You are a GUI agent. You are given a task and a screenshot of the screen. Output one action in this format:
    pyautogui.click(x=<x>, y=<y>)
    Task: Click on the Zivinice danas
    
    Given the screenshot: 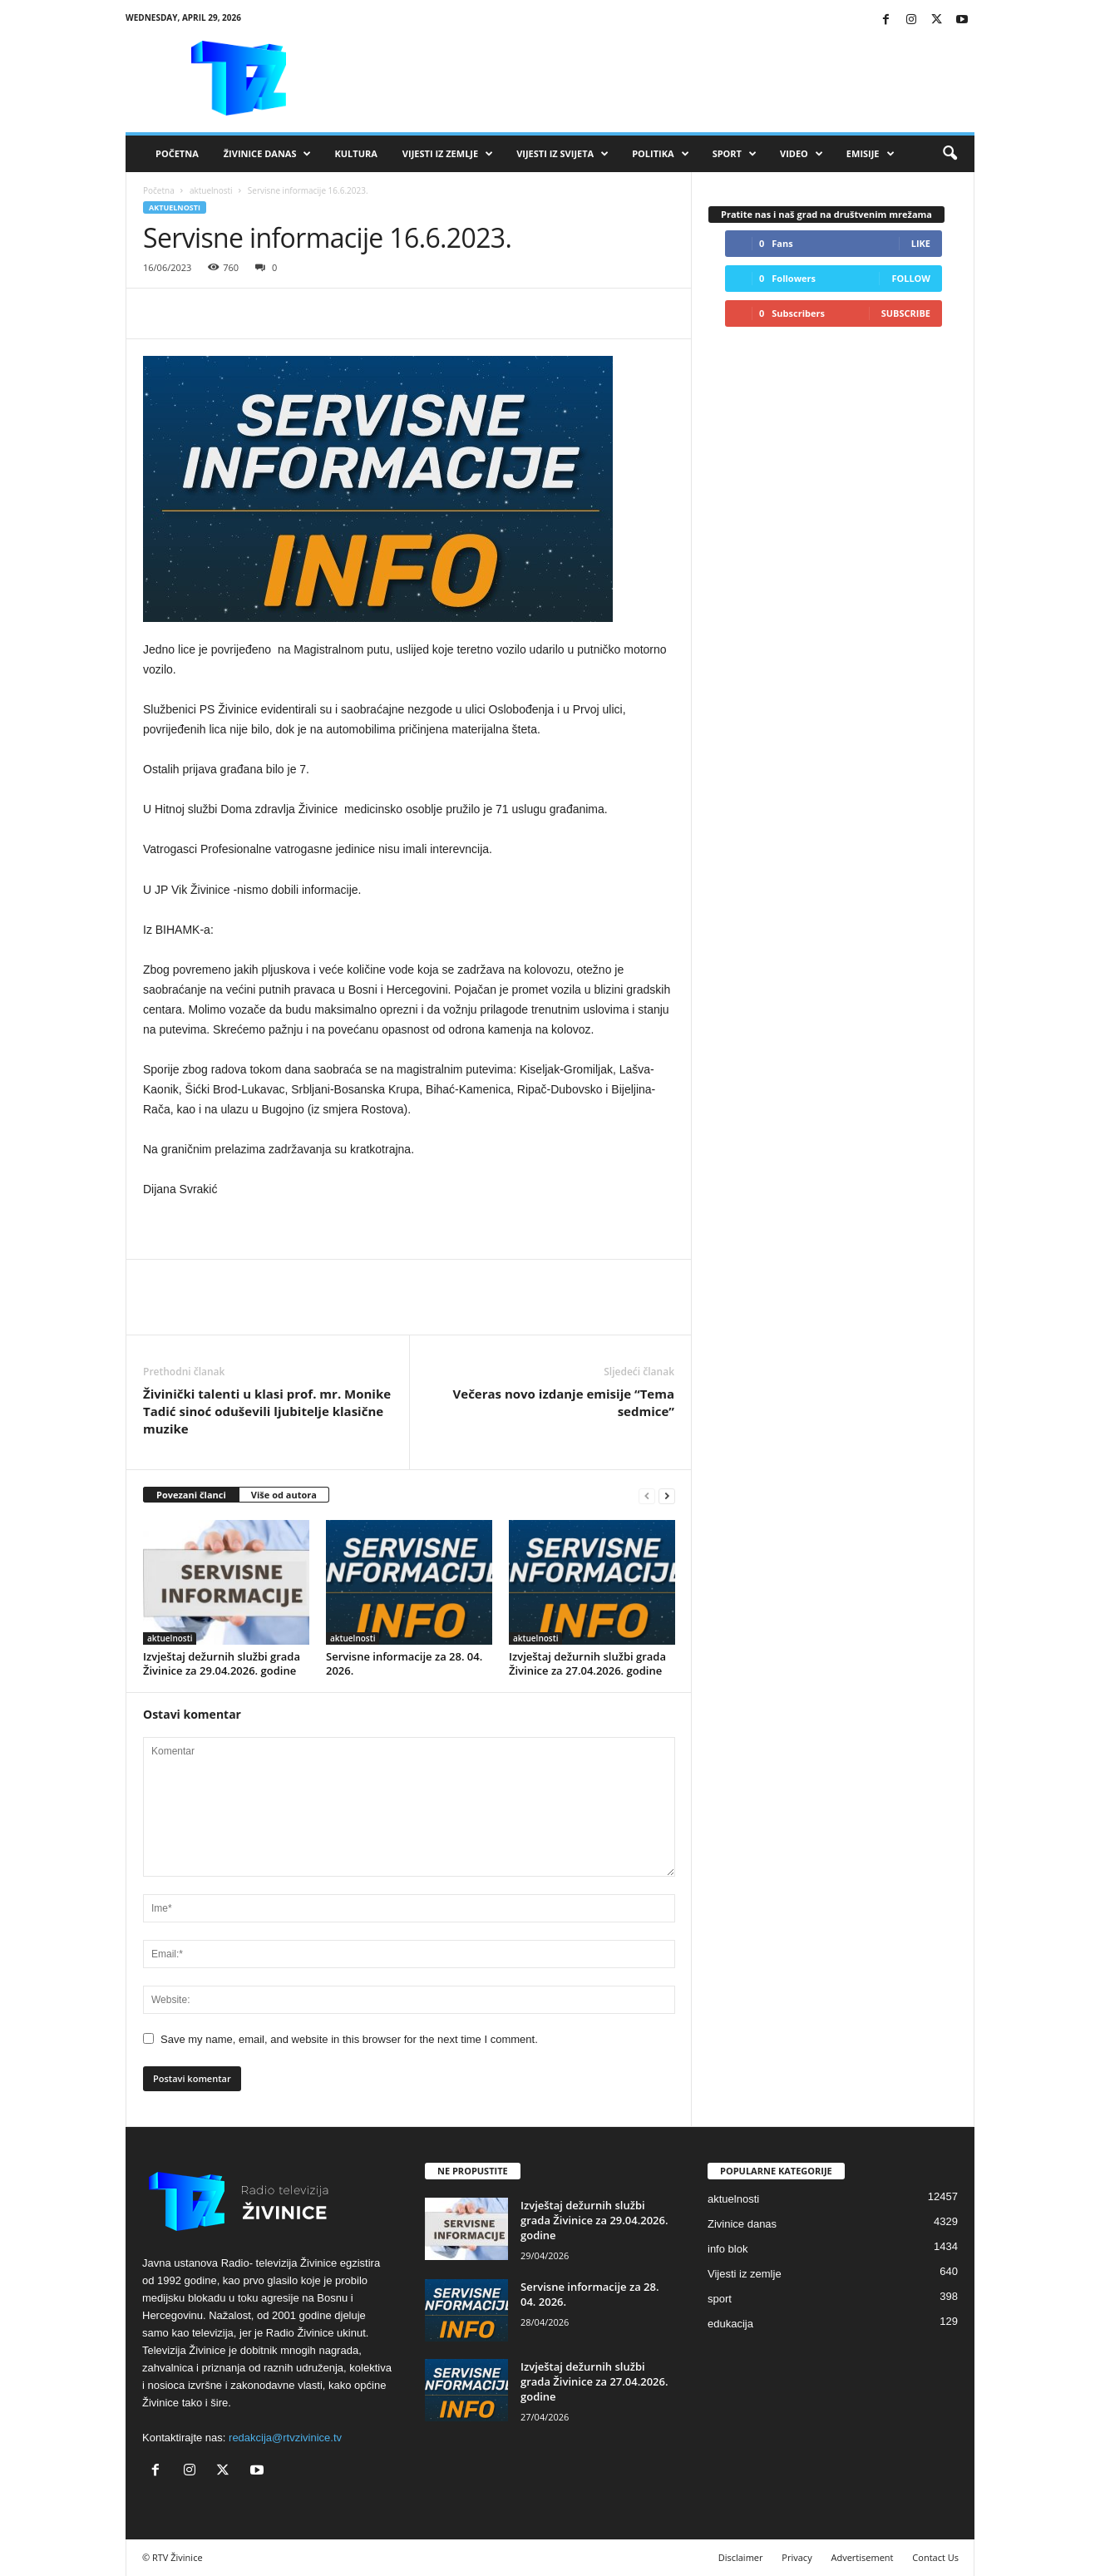 What is the action you would take?
    pyautogui.click(x=742, y=2224)
    